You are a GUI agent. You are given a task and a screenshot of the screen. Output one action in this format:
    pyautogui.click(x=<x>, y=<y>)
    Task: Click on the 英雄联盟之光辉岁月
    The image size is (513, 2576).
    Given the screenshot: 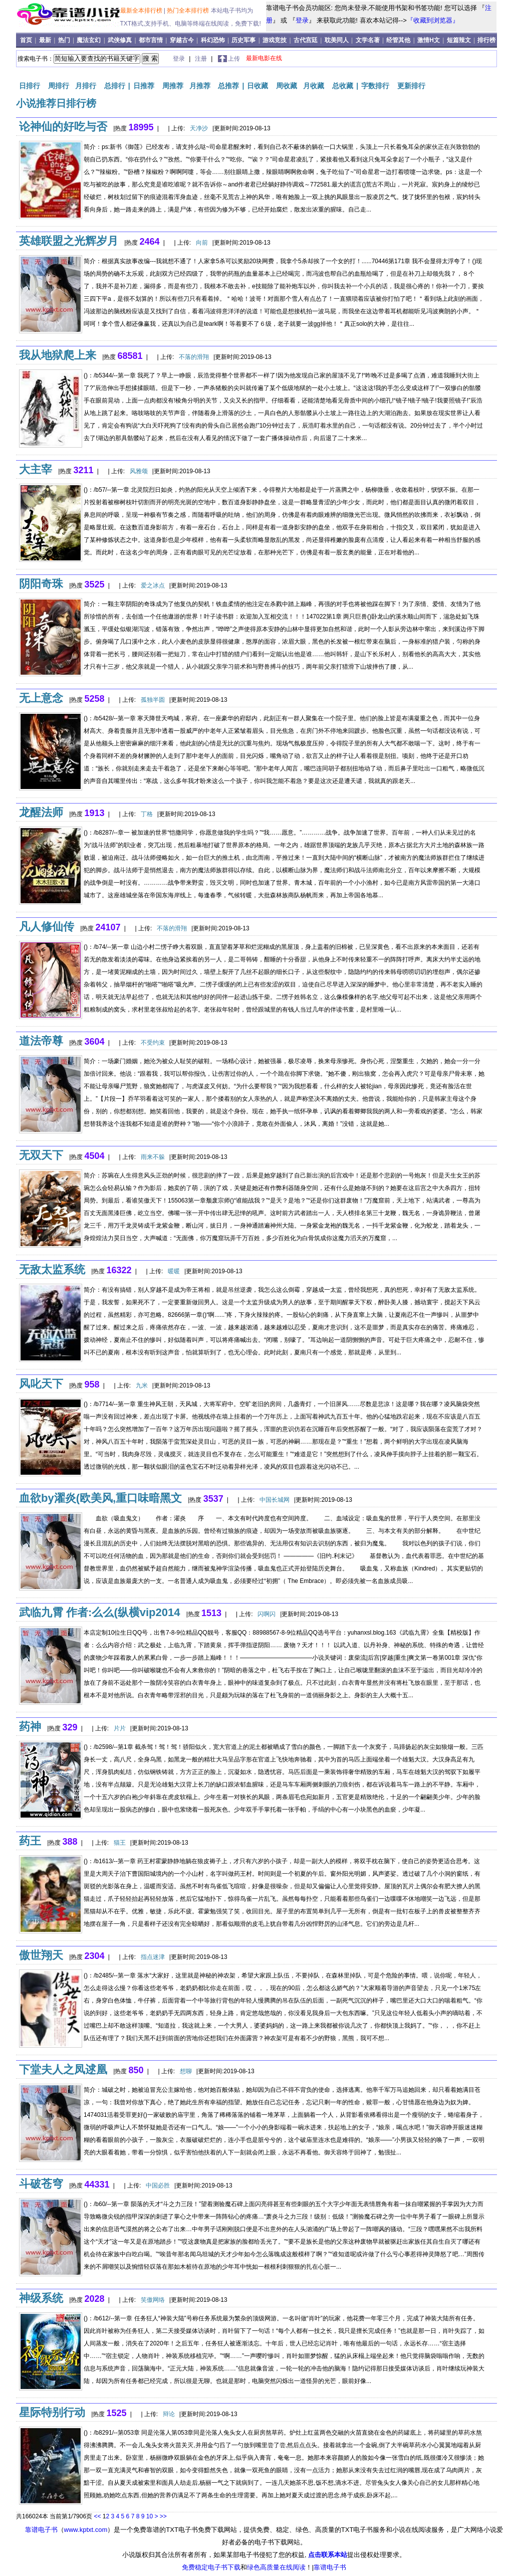 What is the action you would take?
    pyautogui.click(x=68, y=241)
    